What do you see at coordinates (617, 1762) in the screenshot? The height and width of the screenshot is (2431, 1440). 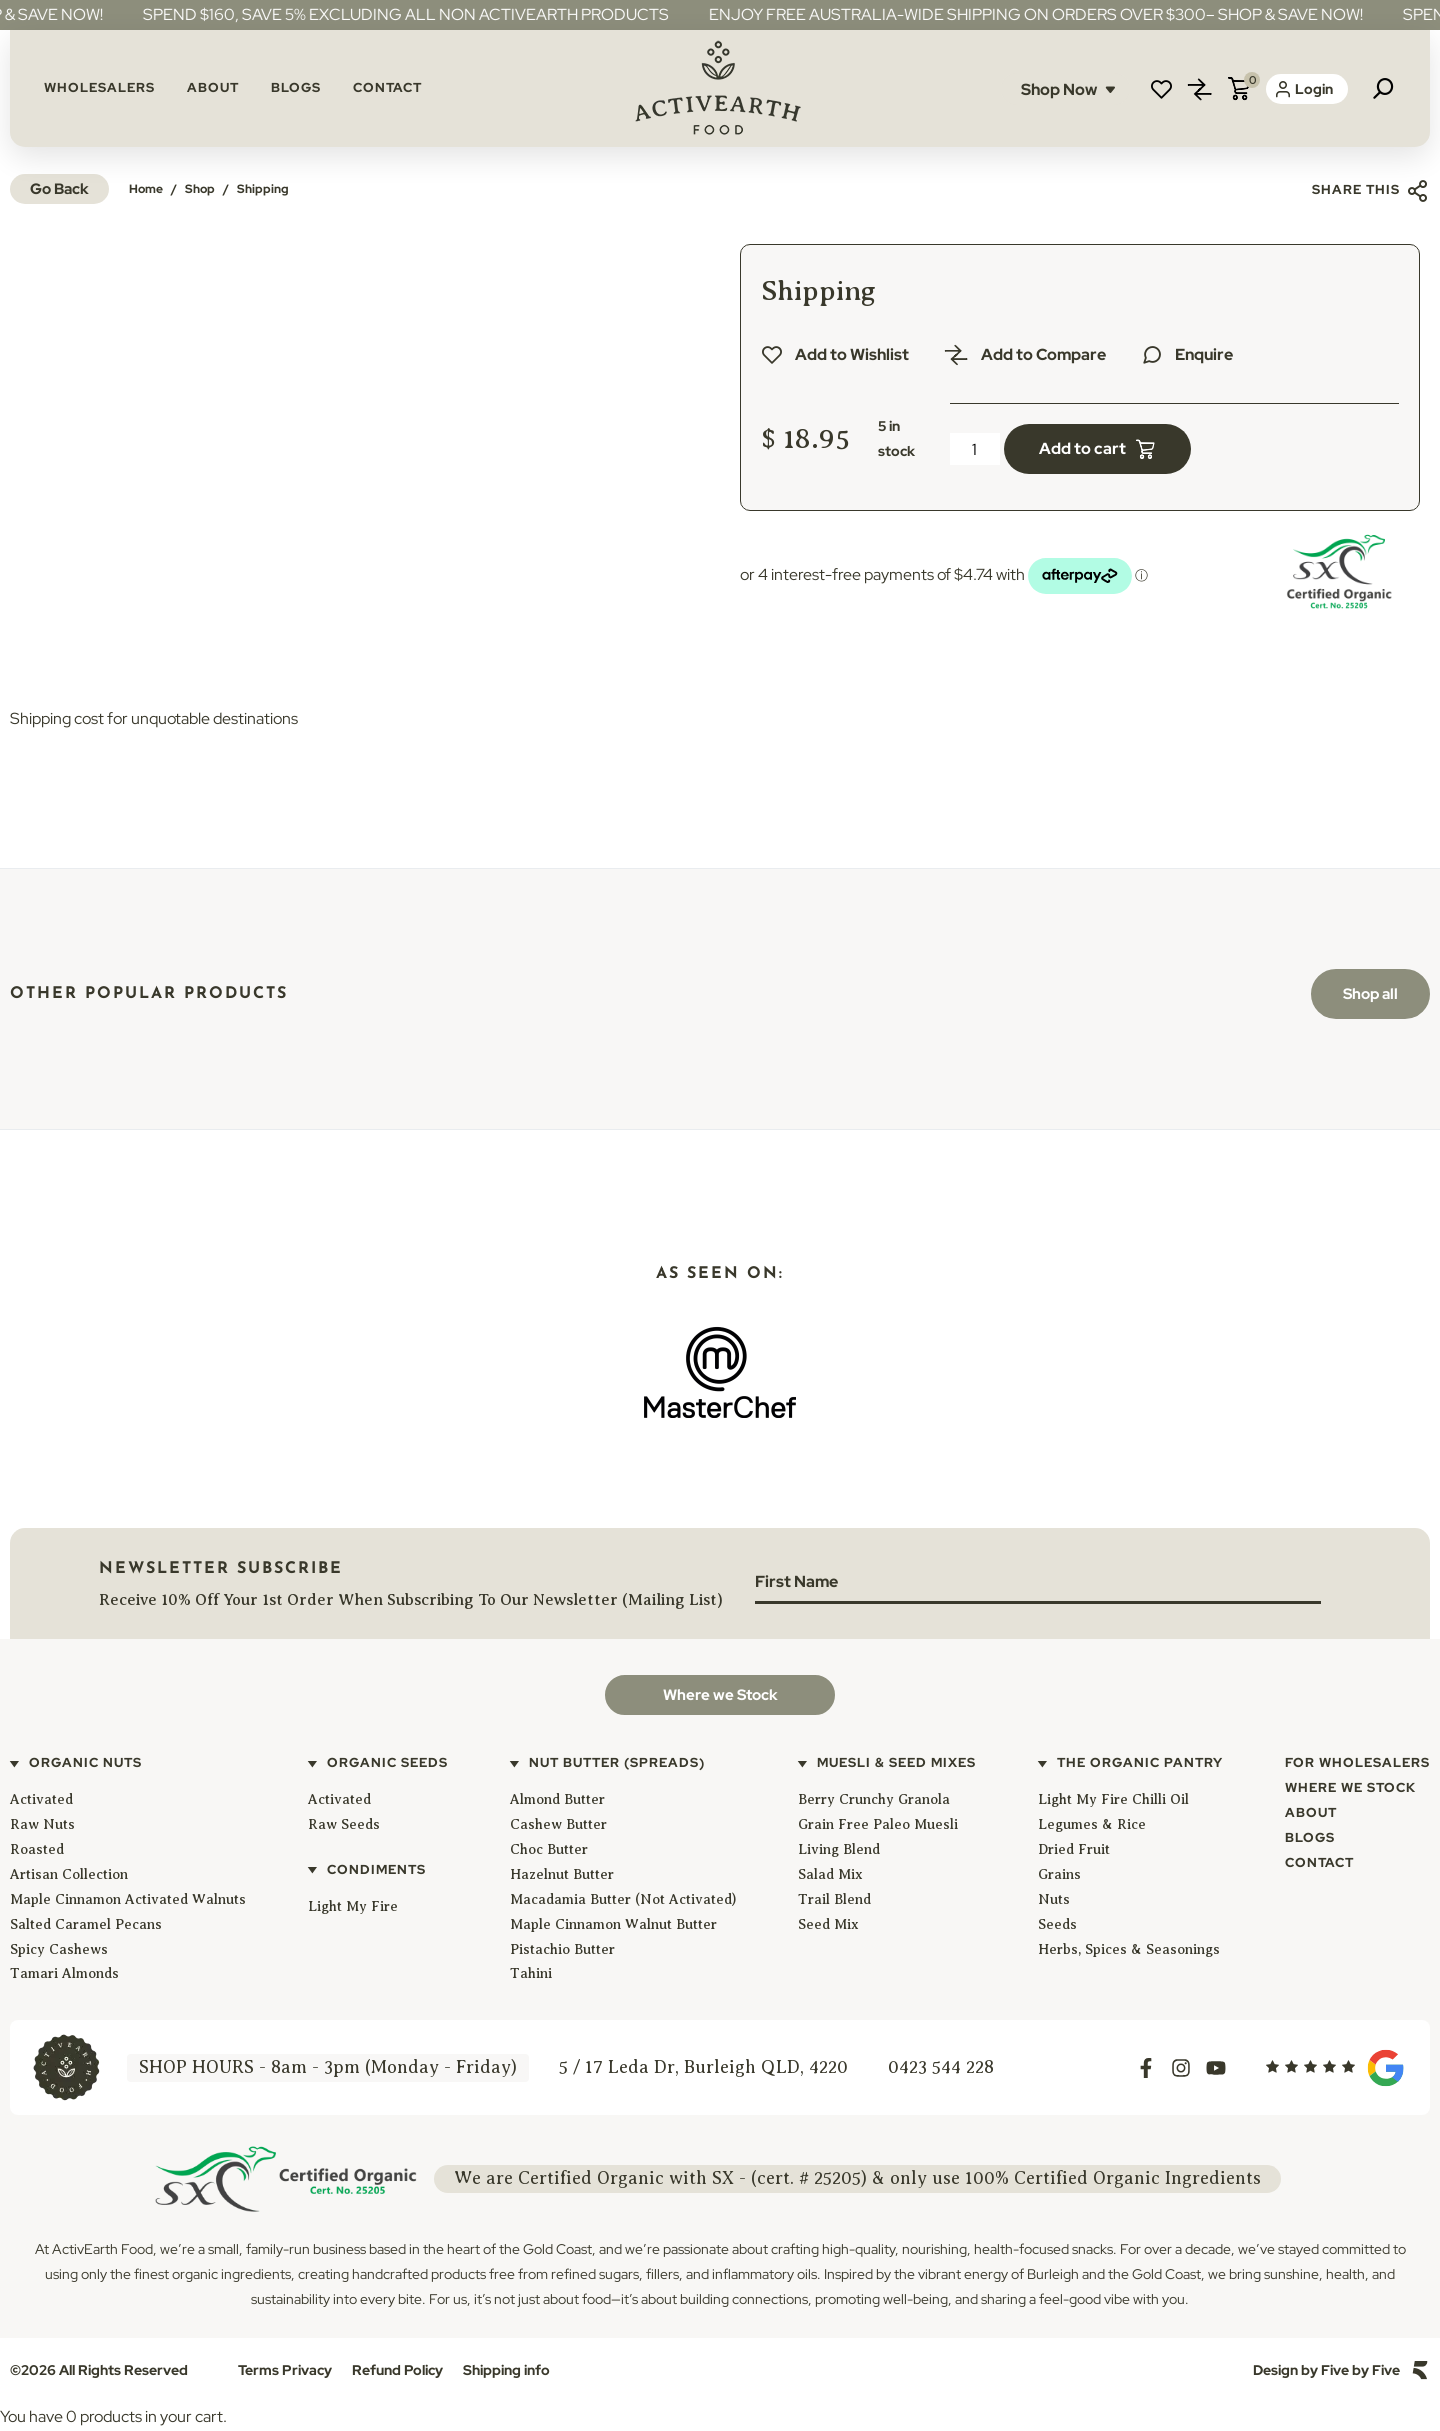 I see `Nut Butter (Spreads)` at bounding box center [617, 1762].